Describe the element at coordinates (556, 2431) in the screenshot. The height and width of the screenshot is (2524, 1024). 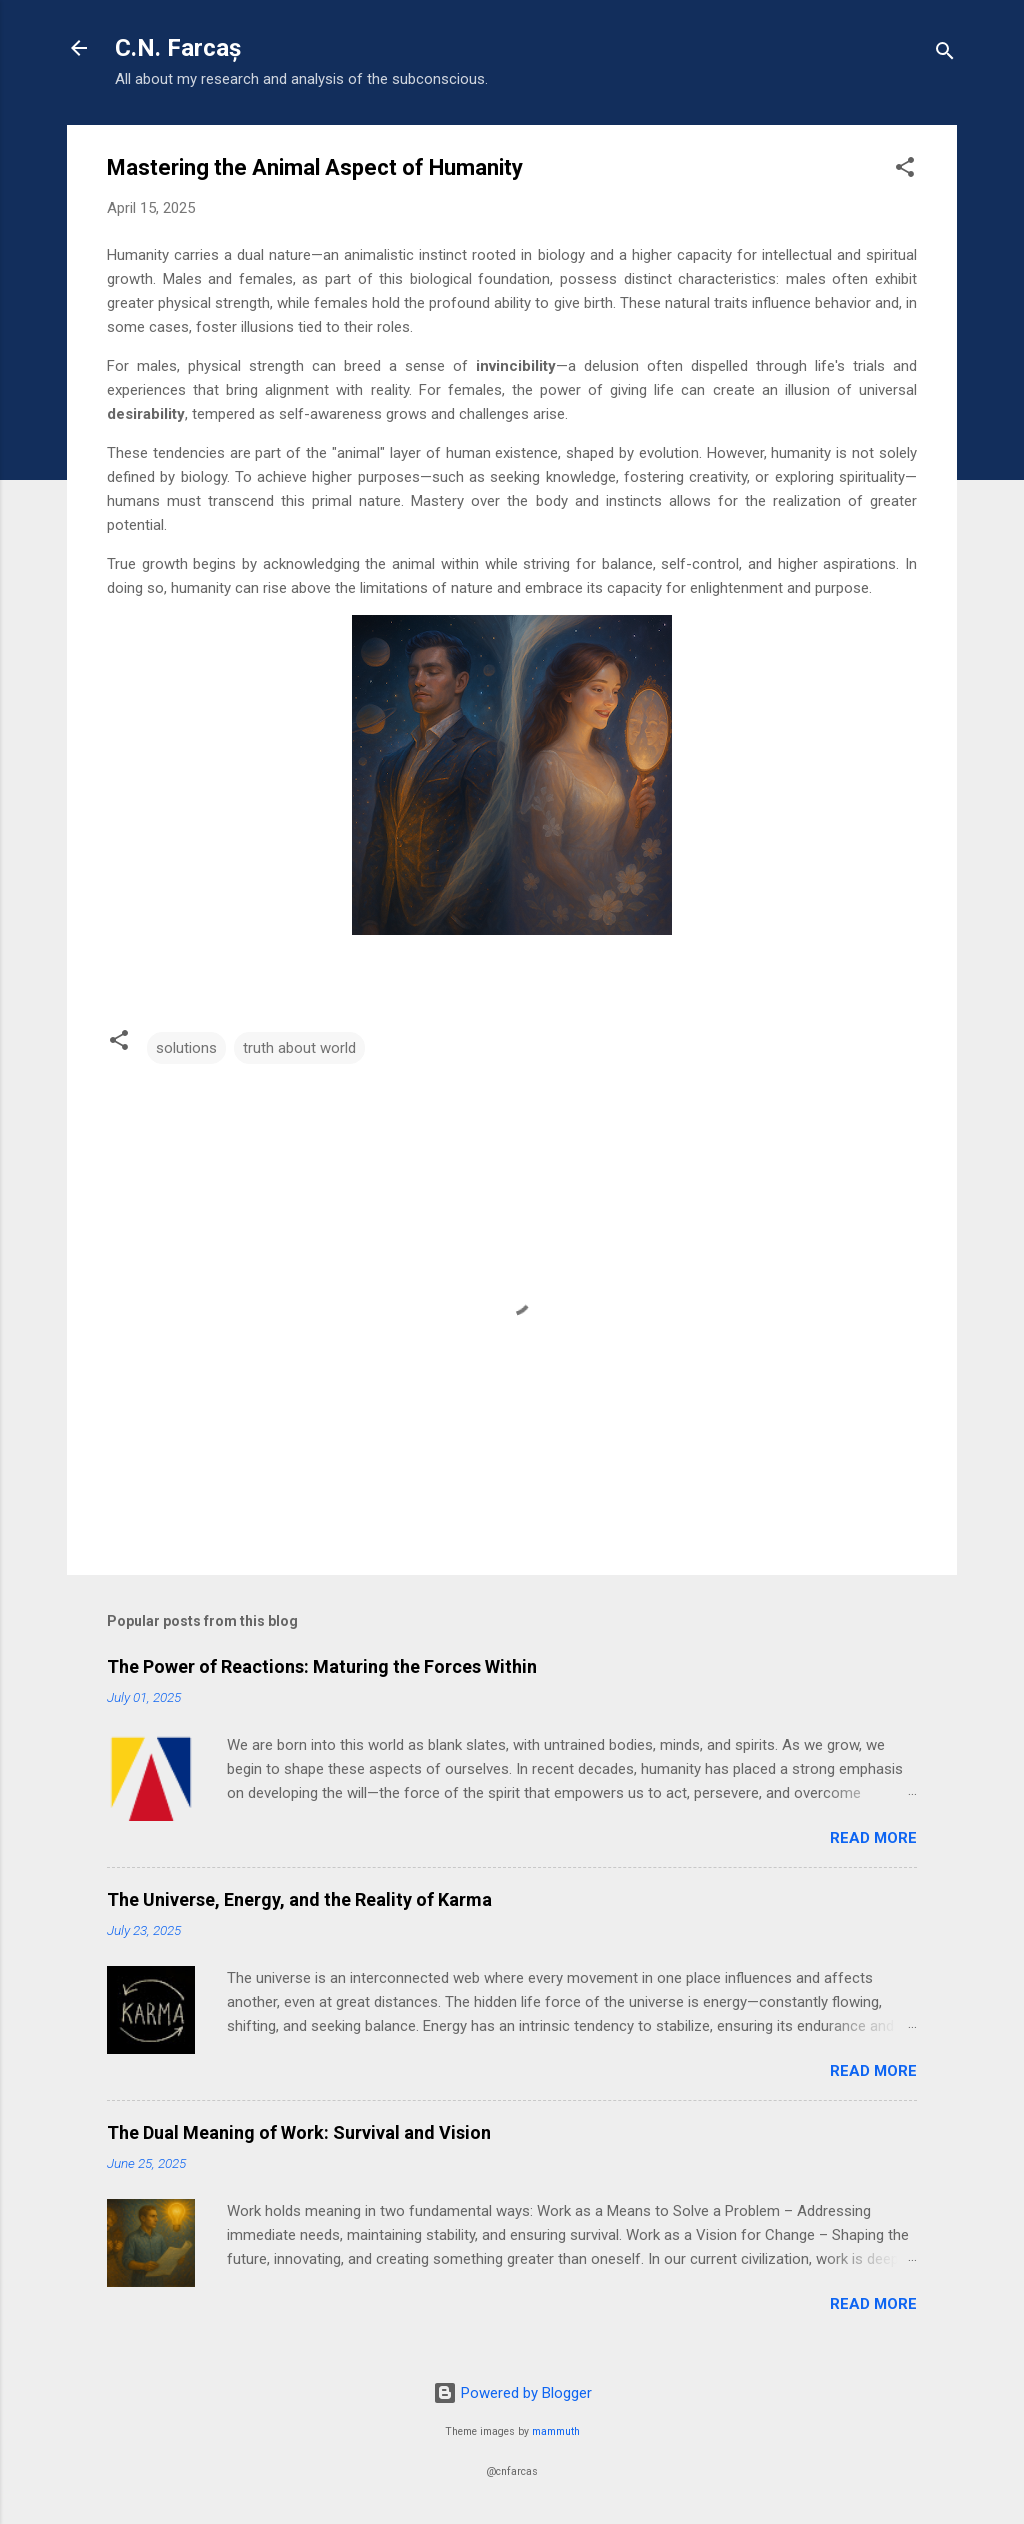
I see `mammuth` at that location.